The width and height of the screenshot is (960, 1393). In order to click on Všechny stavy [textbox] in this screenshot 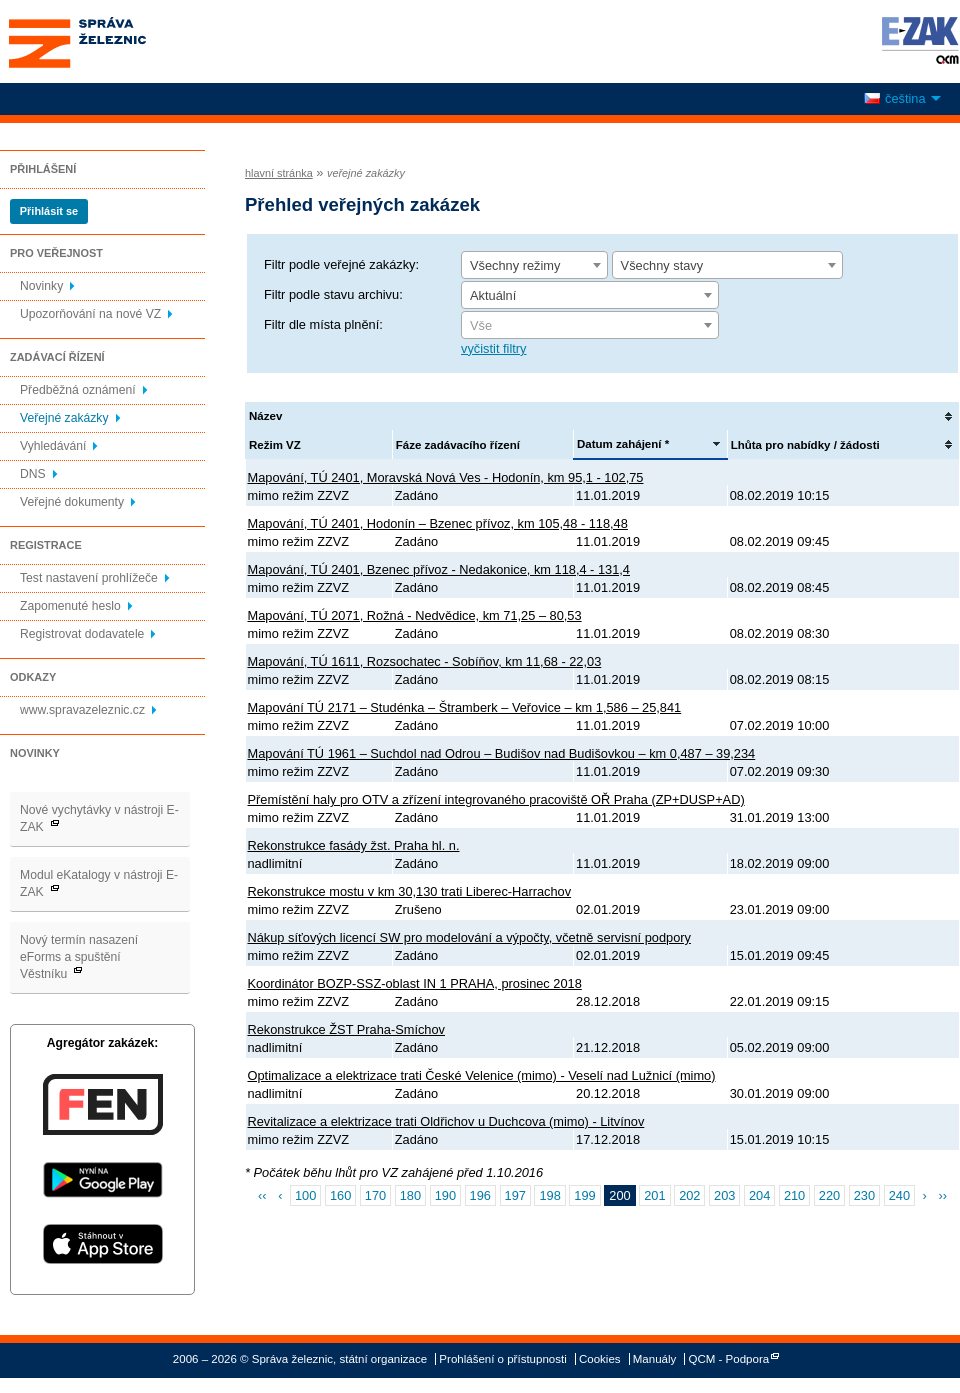, I will do `click(662, 265)`.